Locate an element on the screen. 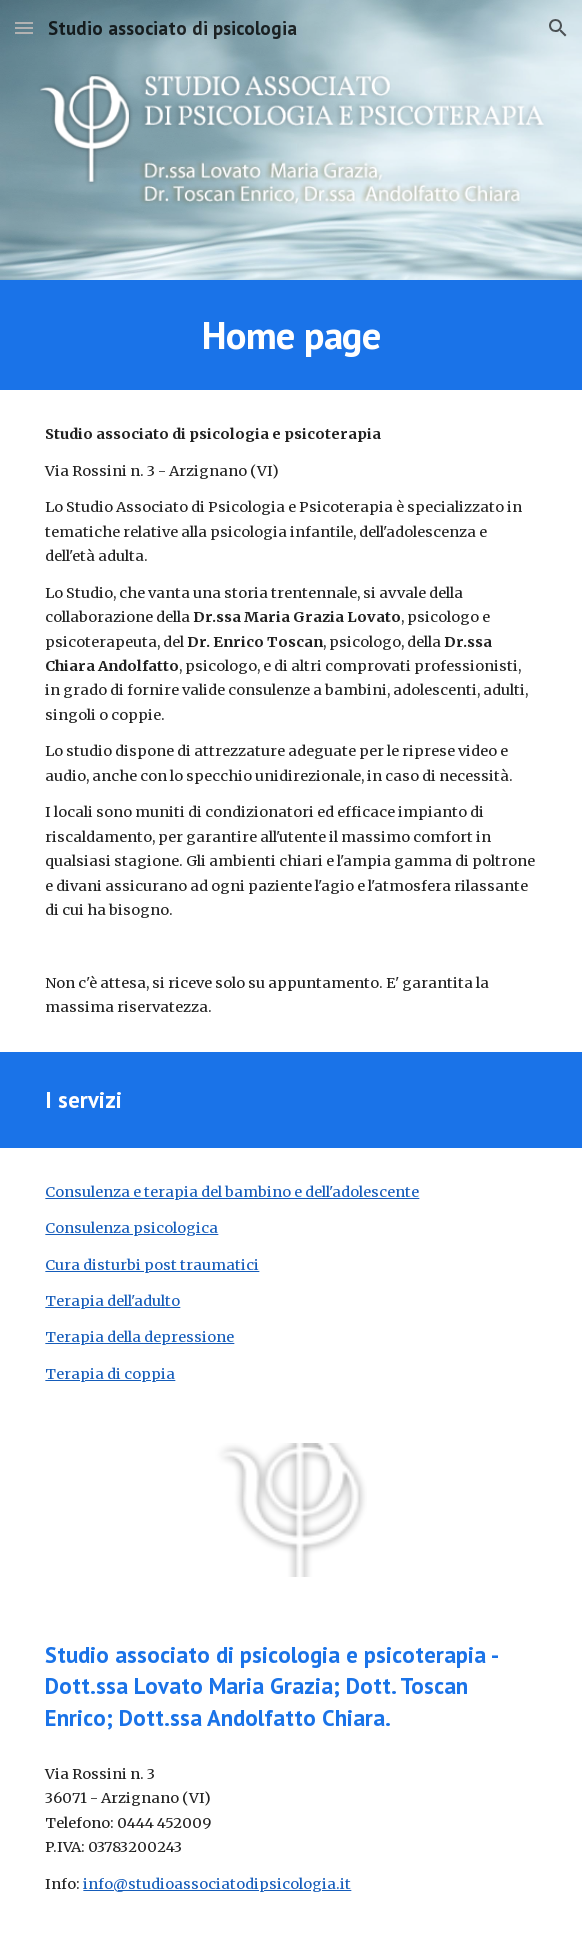 The width and height of the screenshot is (582, 1934). [button] is located at coordinates (24, 27).